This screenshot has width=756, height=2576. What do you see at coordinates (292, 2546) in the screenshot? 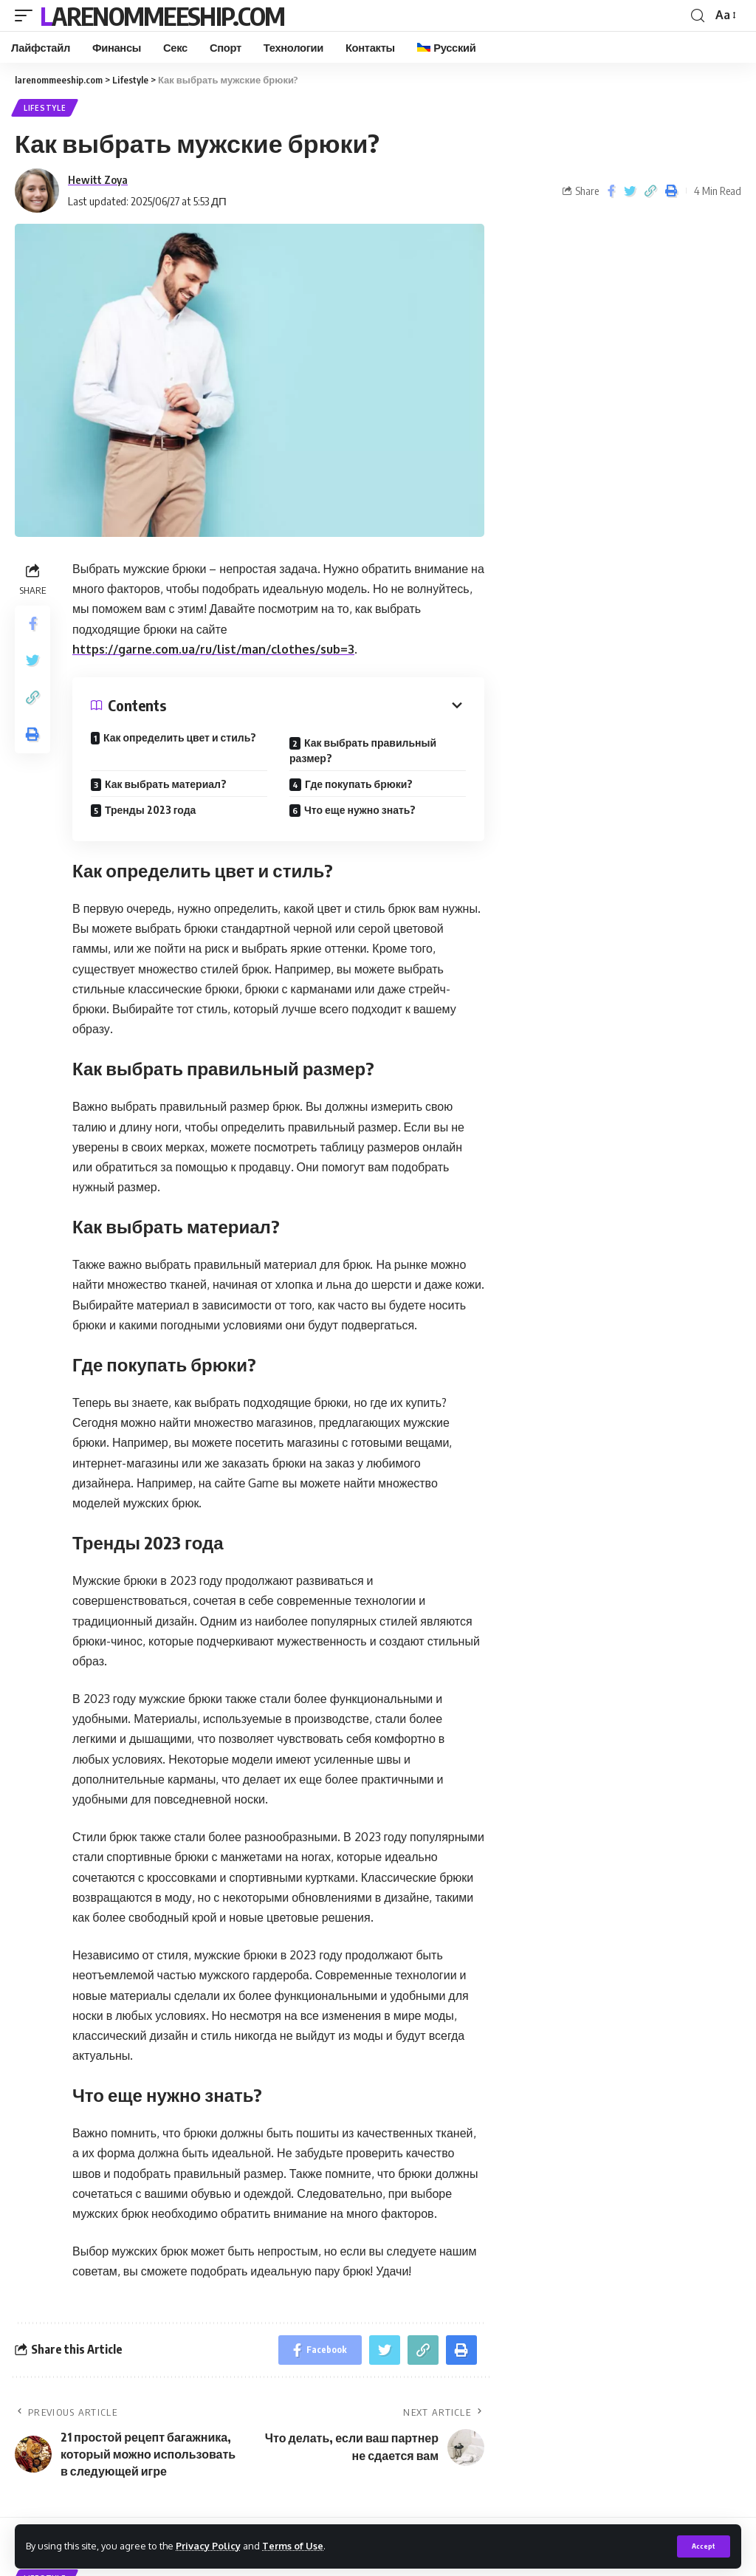
I see `Terms of Use` at bounding box center [292, 2546].